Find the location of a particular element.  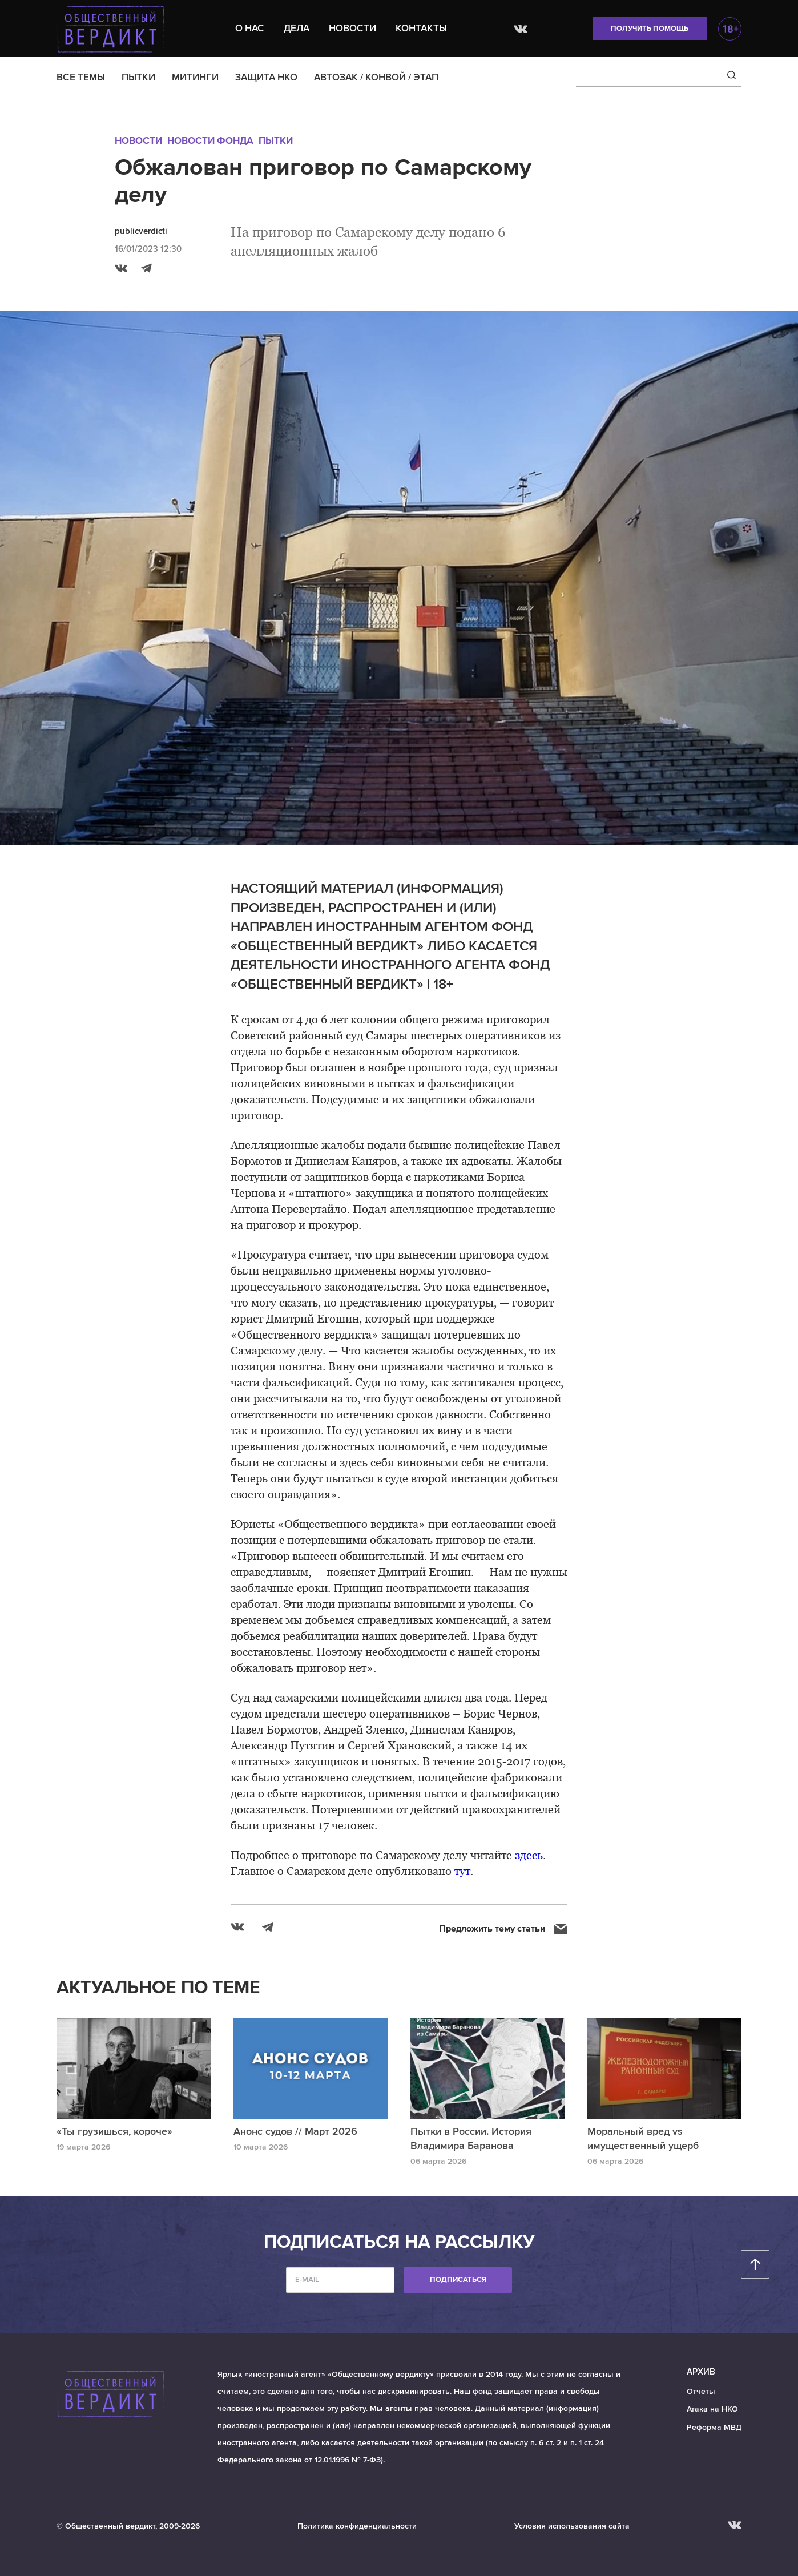

«Ты грузишься, короче» is located at coordinates (114, 2131).